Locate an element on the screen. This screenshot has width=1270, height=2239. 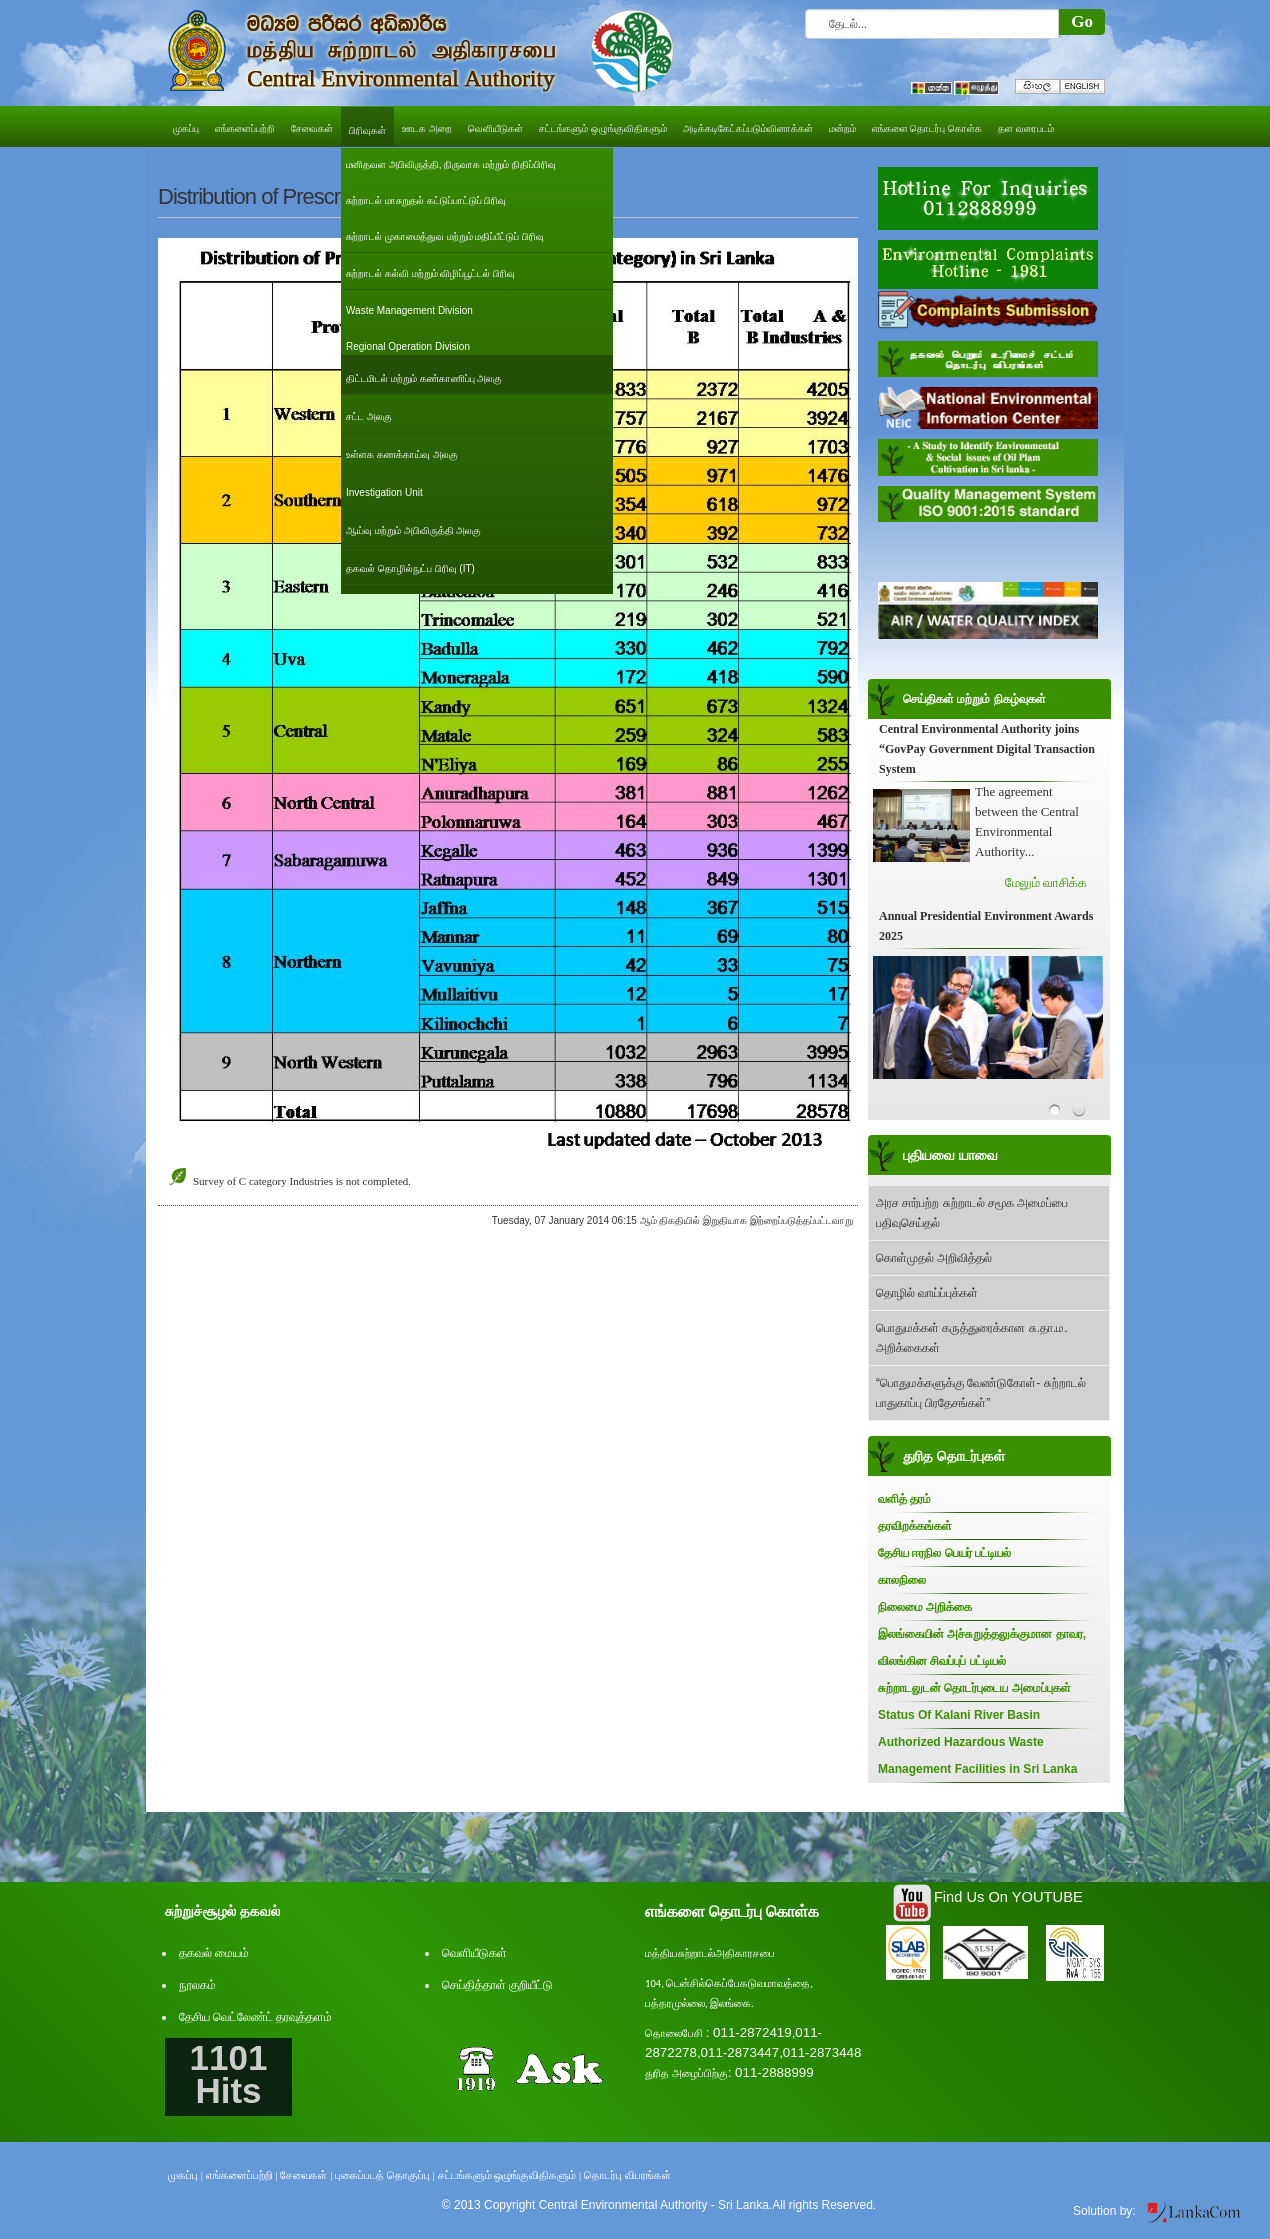
Annual Presidential Environment Awards 2025 is located at coordinates (986, 926).